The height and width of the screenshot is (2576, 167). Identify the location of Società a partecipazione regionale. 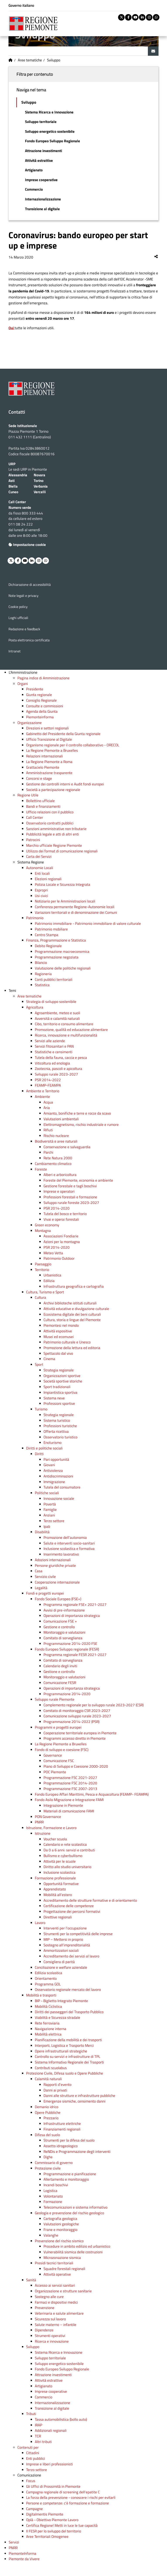
(53, 791).